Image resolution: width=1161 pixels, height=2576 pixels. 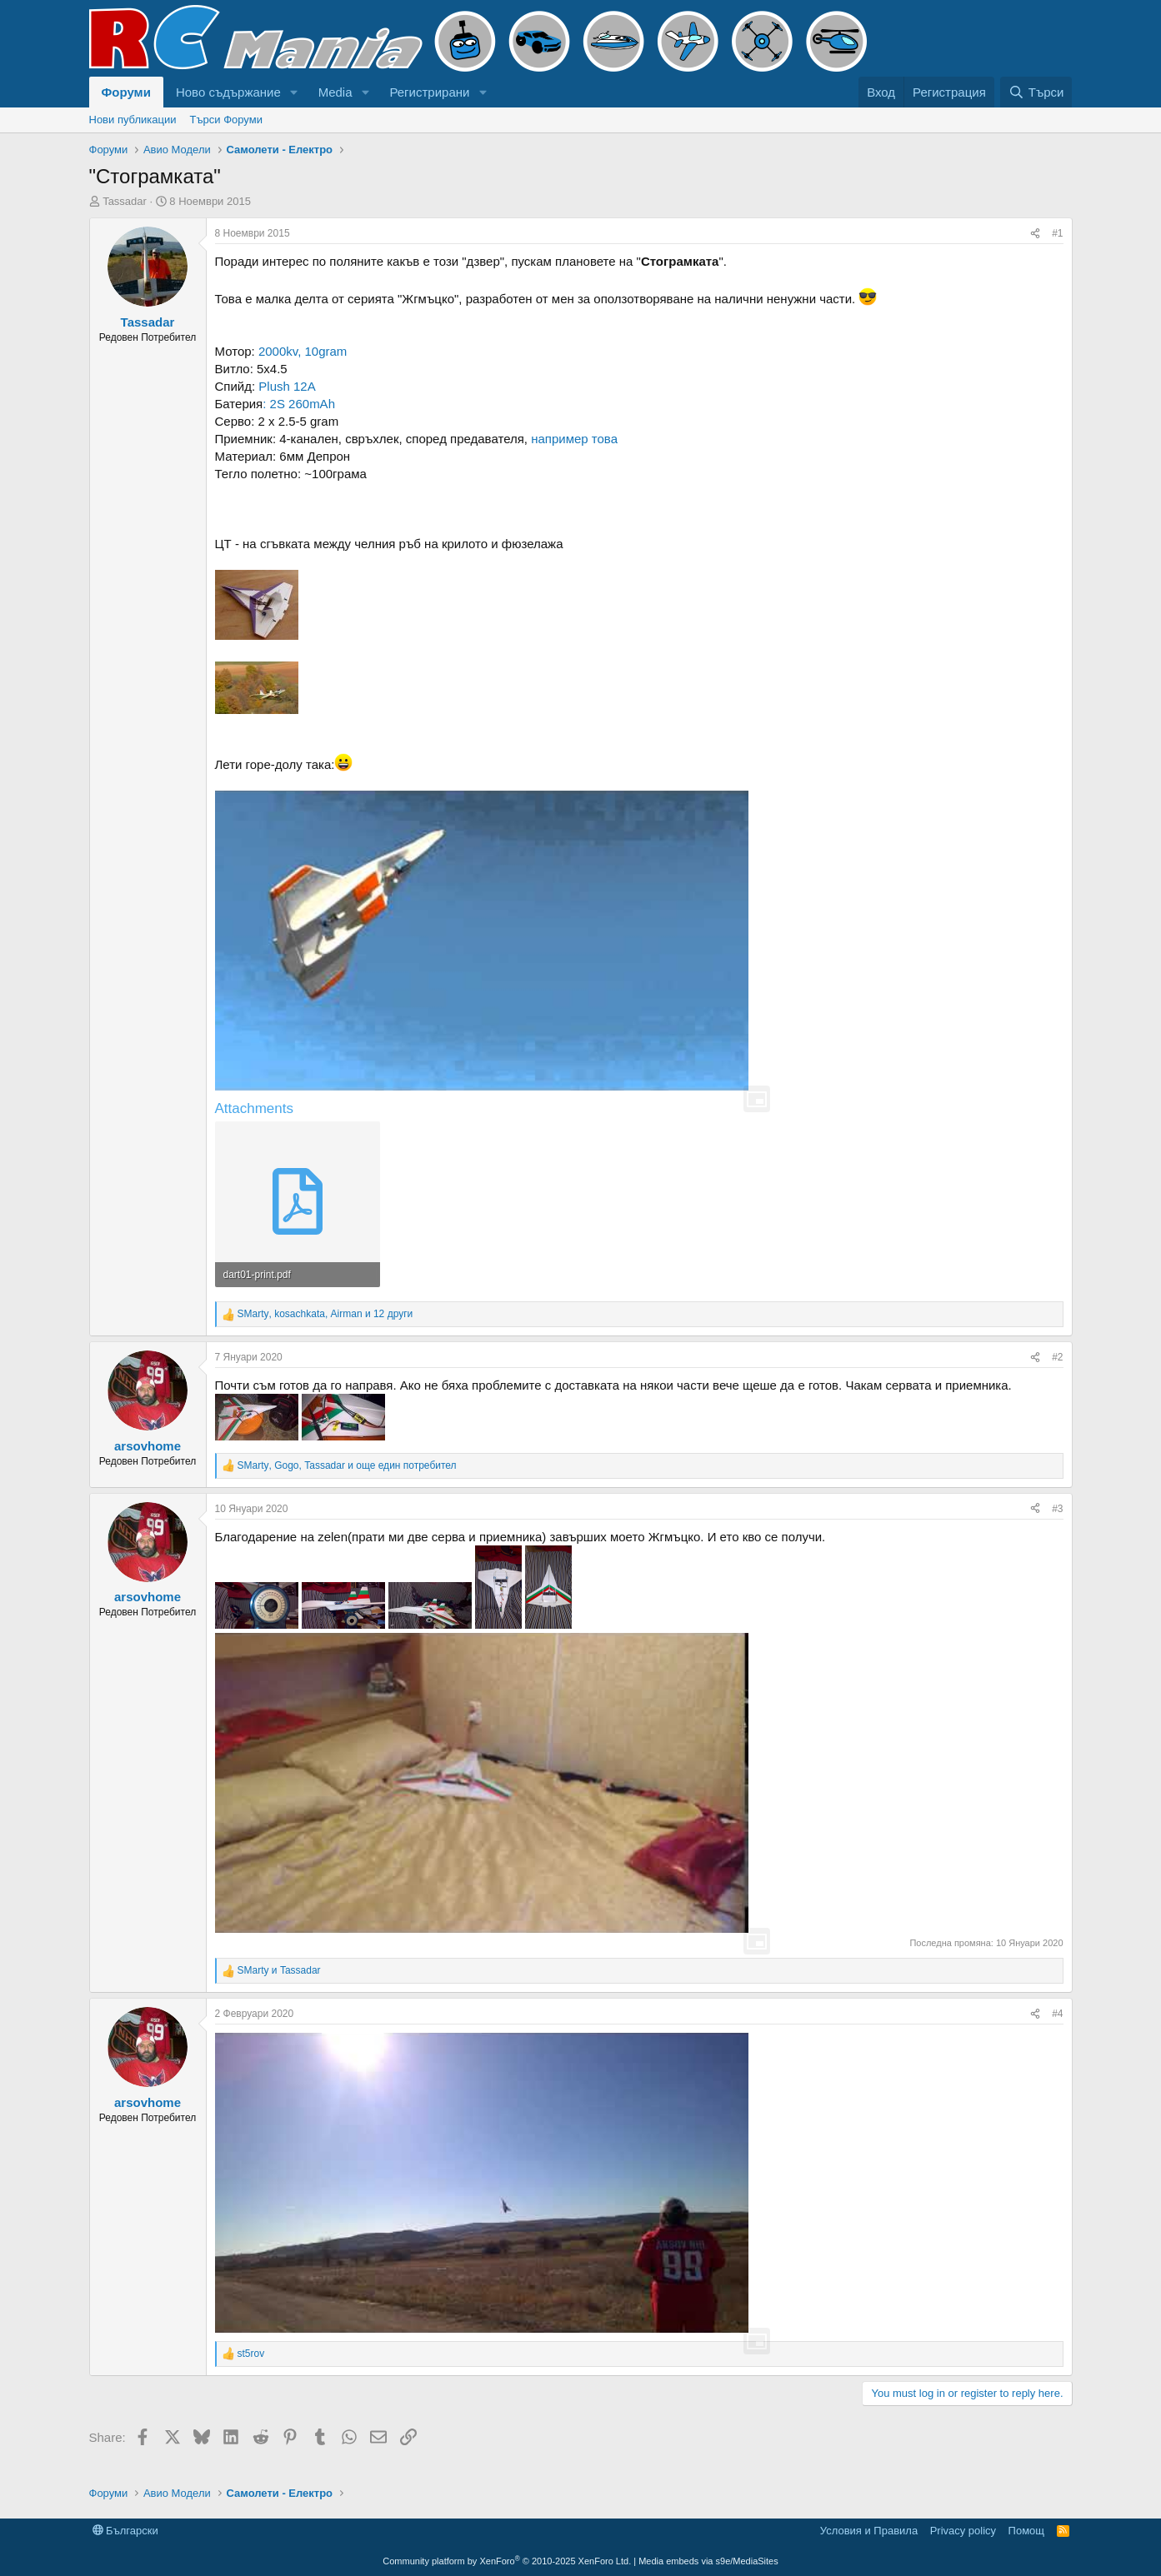 I want to click on Ново съдържание, so click(x=228, y=92).